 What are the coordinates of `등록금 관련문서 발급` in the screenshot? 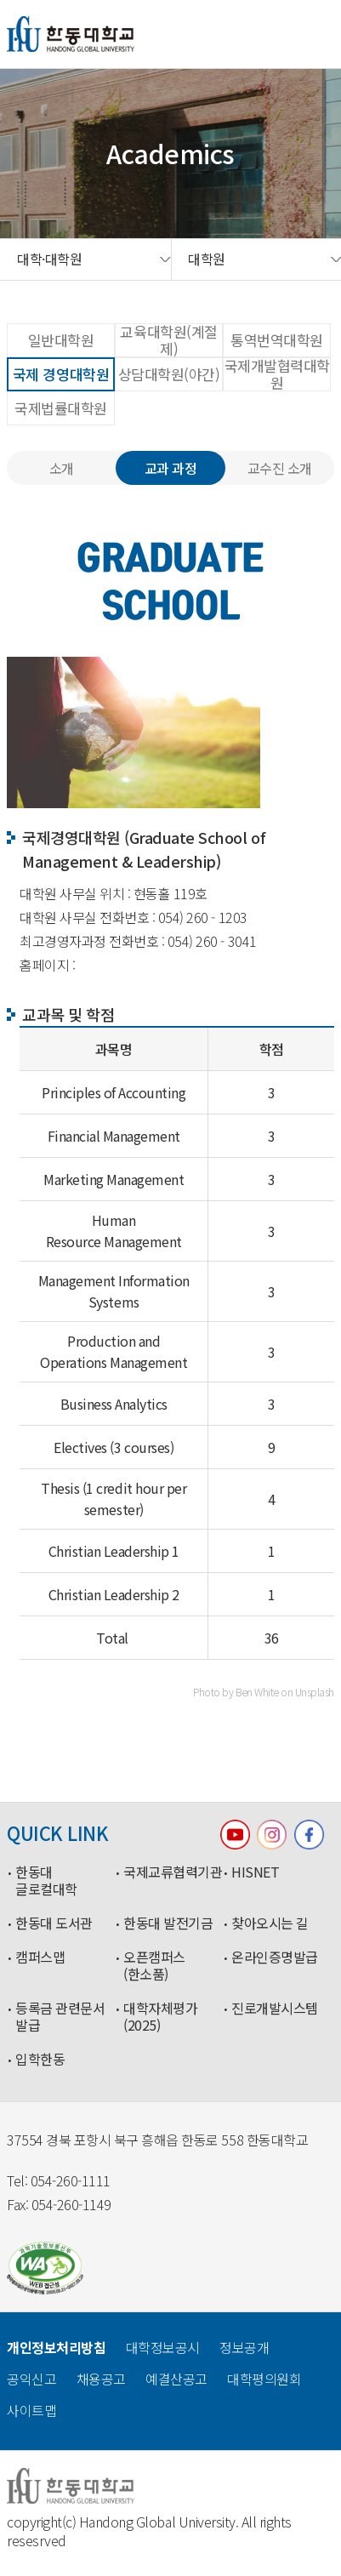 It's located at (60, 2017).